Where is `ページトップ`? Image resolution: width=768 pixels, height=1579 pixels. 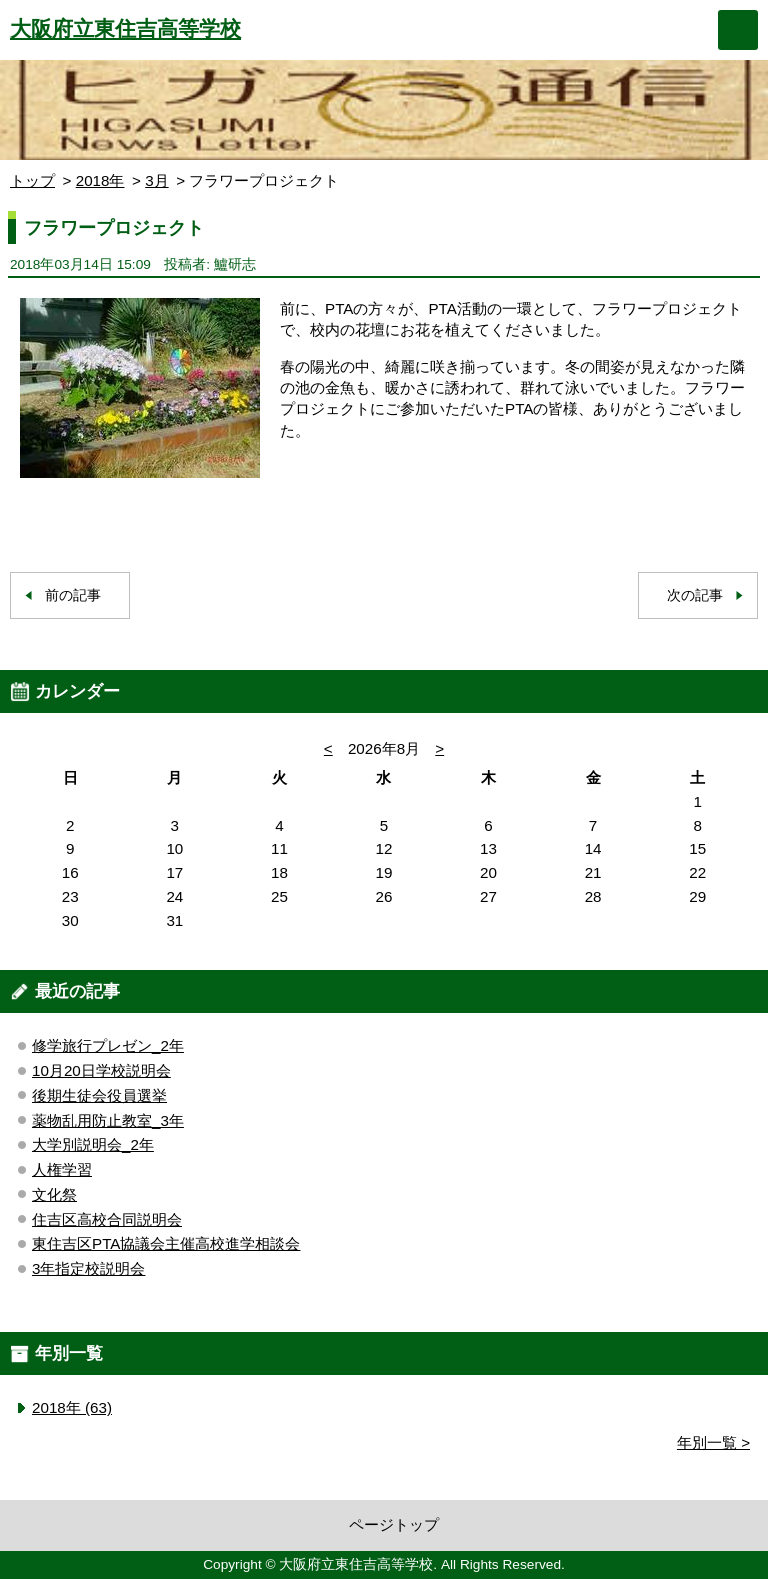 ページトップ is located at coordinates (394, 1524).